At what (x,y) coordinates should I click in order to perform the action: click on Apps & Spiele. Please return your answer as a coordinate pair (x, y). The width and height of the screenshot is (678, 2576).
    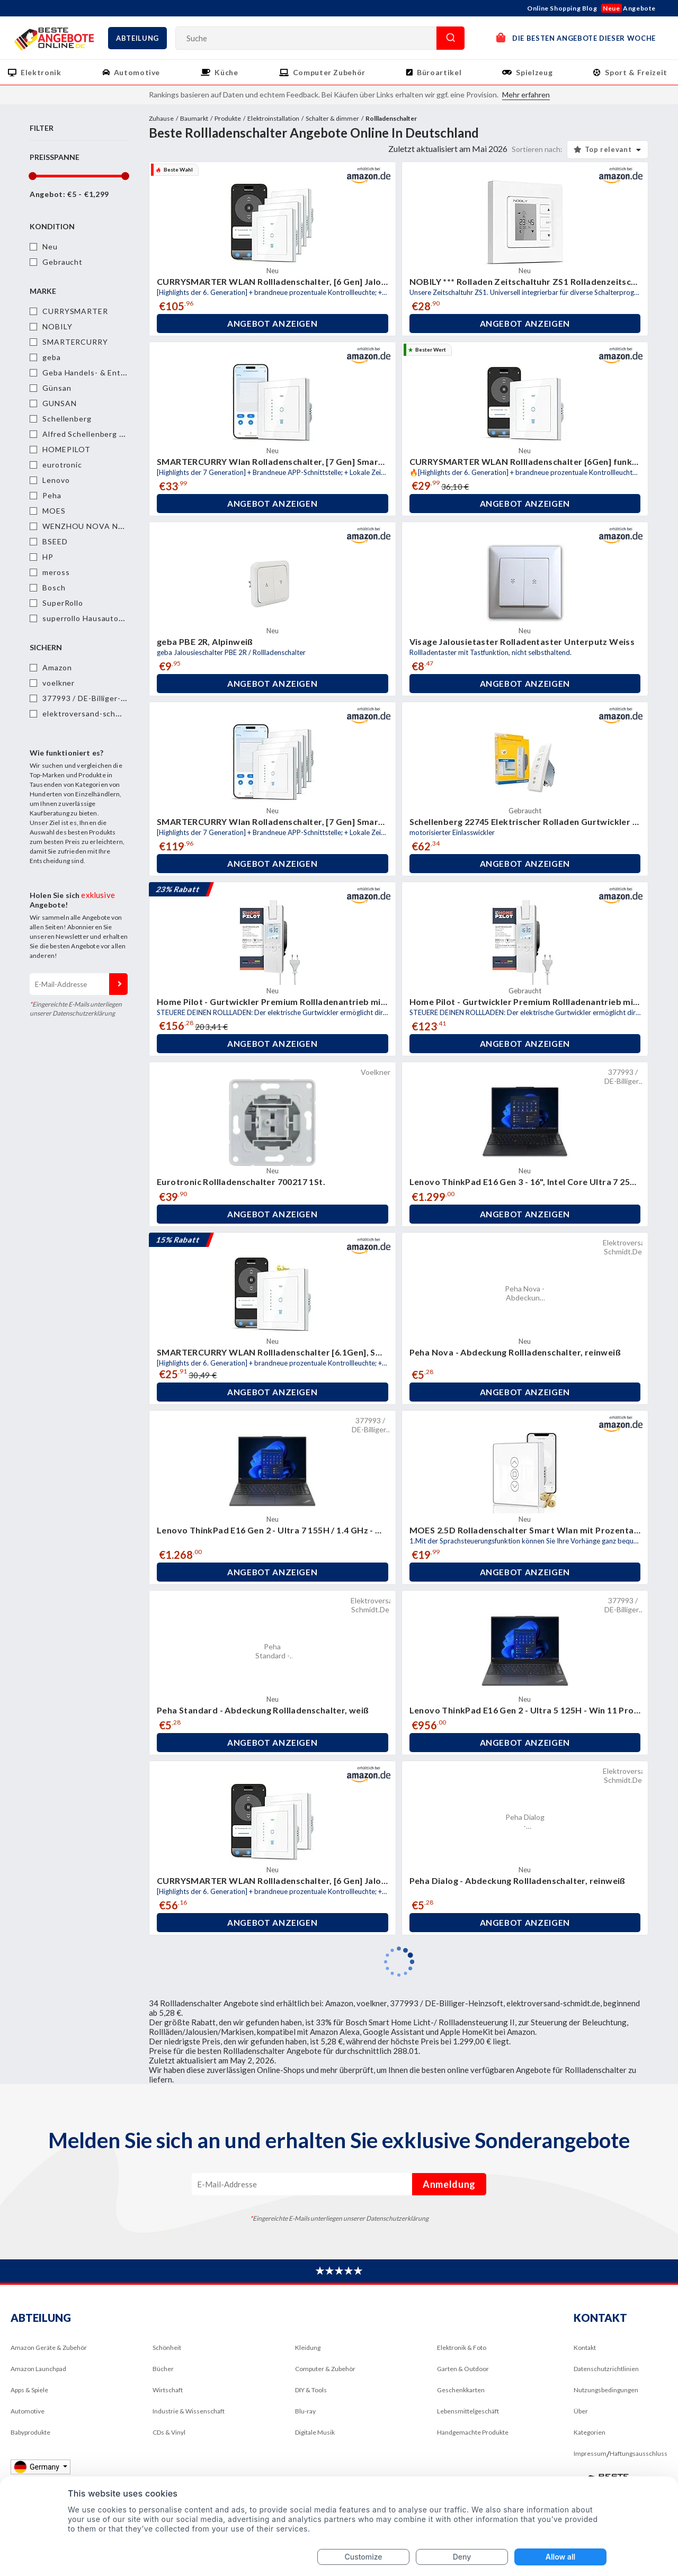
    Looking at the image, I should click on (29, 2390).